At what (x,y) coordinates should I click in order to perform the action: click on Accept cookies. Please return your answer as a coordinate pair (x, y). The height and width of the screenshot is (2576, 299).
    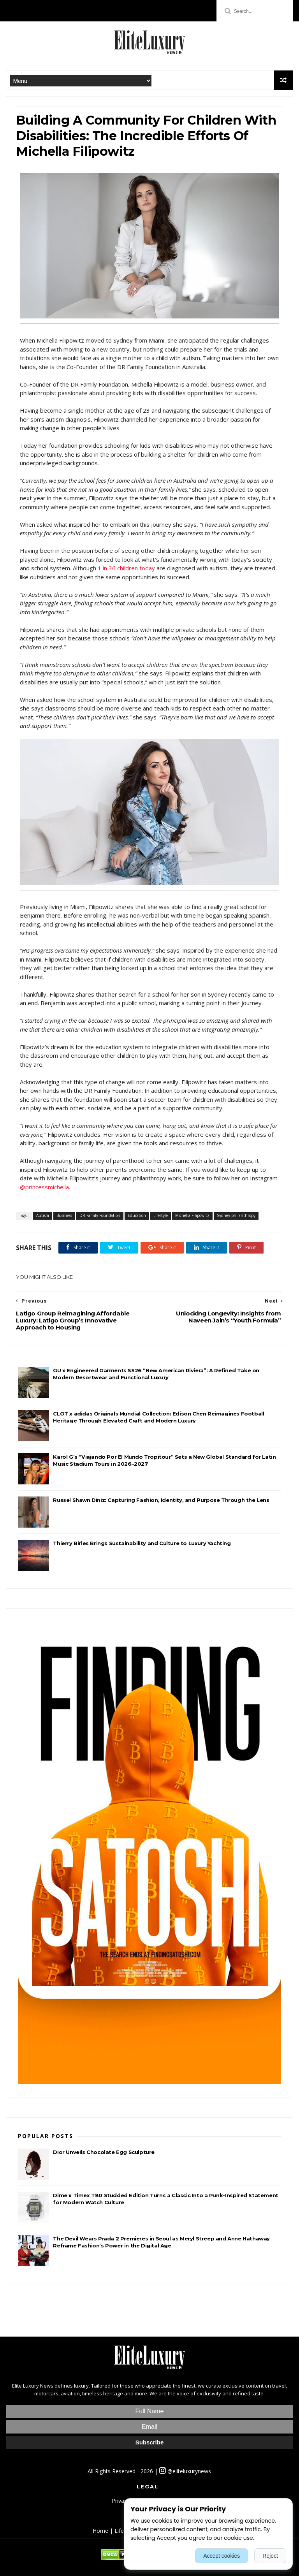
    Looking at the image, I should click on (221, 2556).